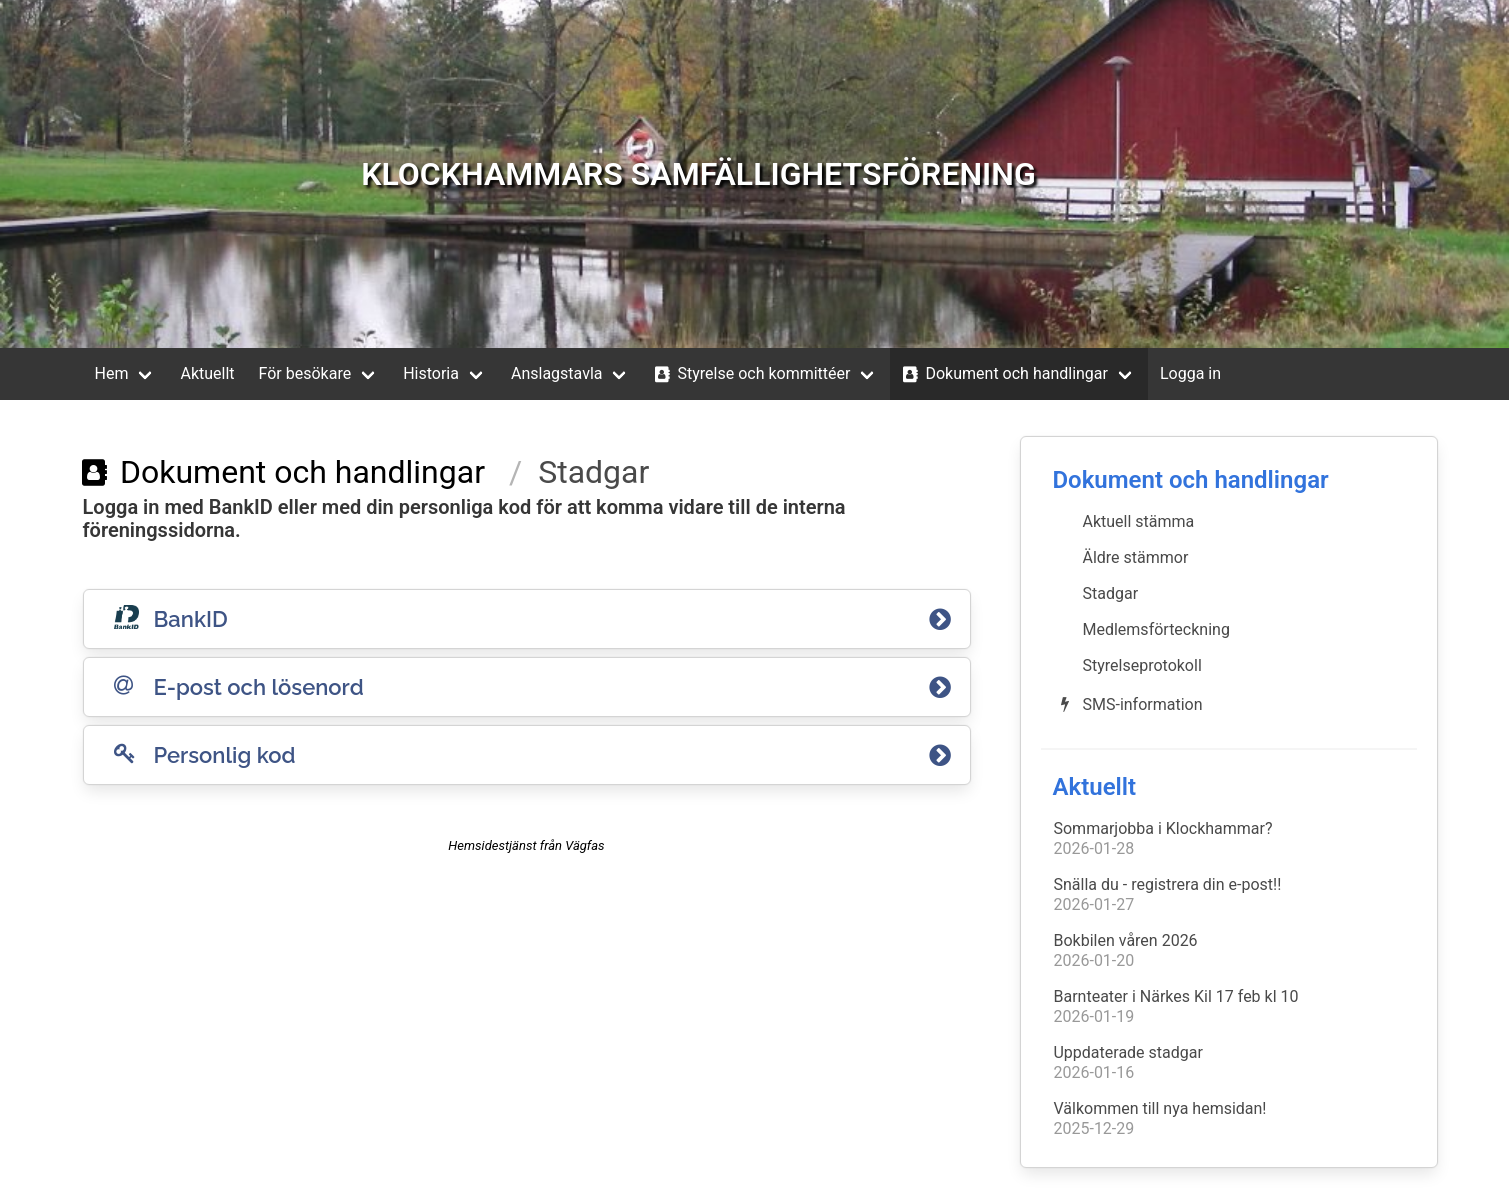  I want to click on Äldre stämmor, so click(1135, 557).